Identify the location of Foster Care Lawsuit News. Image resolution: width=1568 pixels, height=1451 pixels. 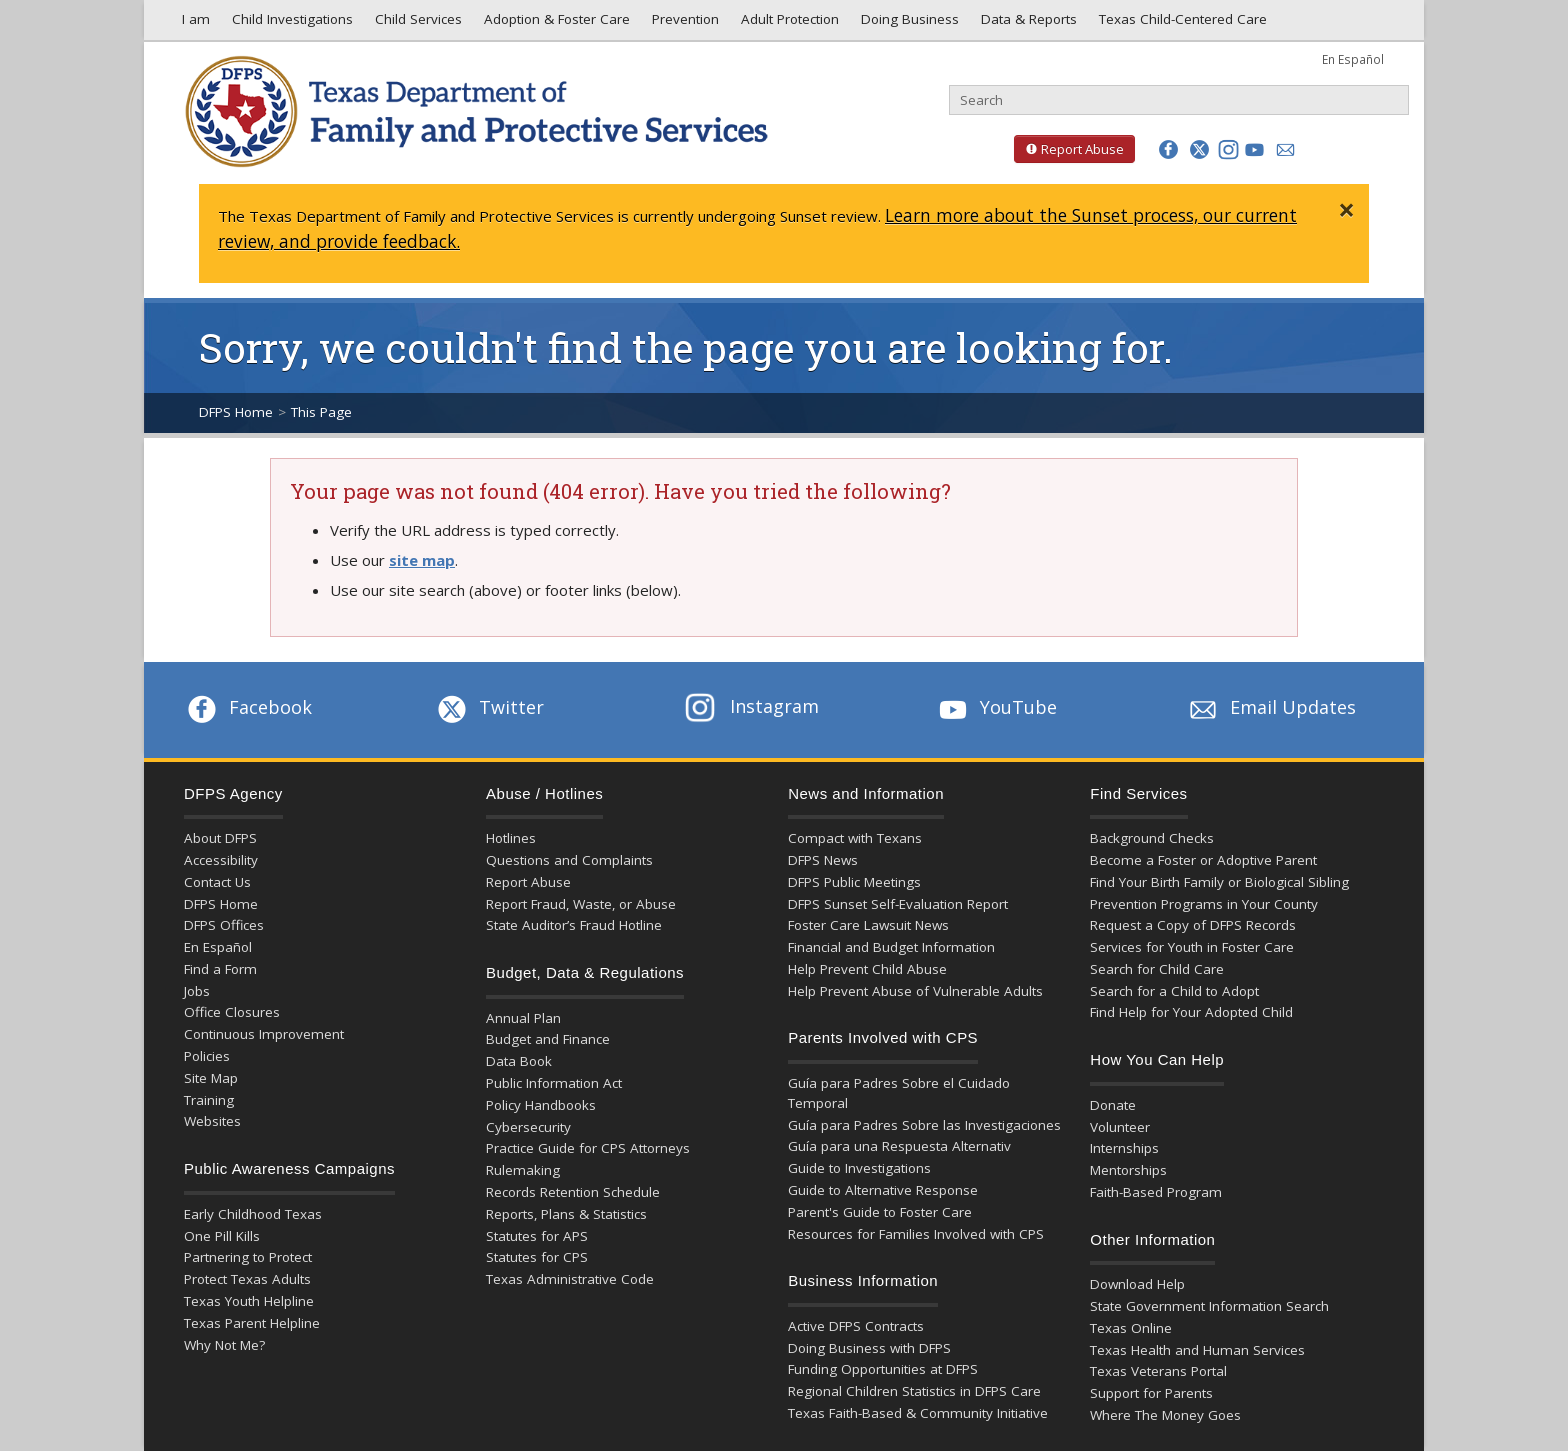
(868, 925).